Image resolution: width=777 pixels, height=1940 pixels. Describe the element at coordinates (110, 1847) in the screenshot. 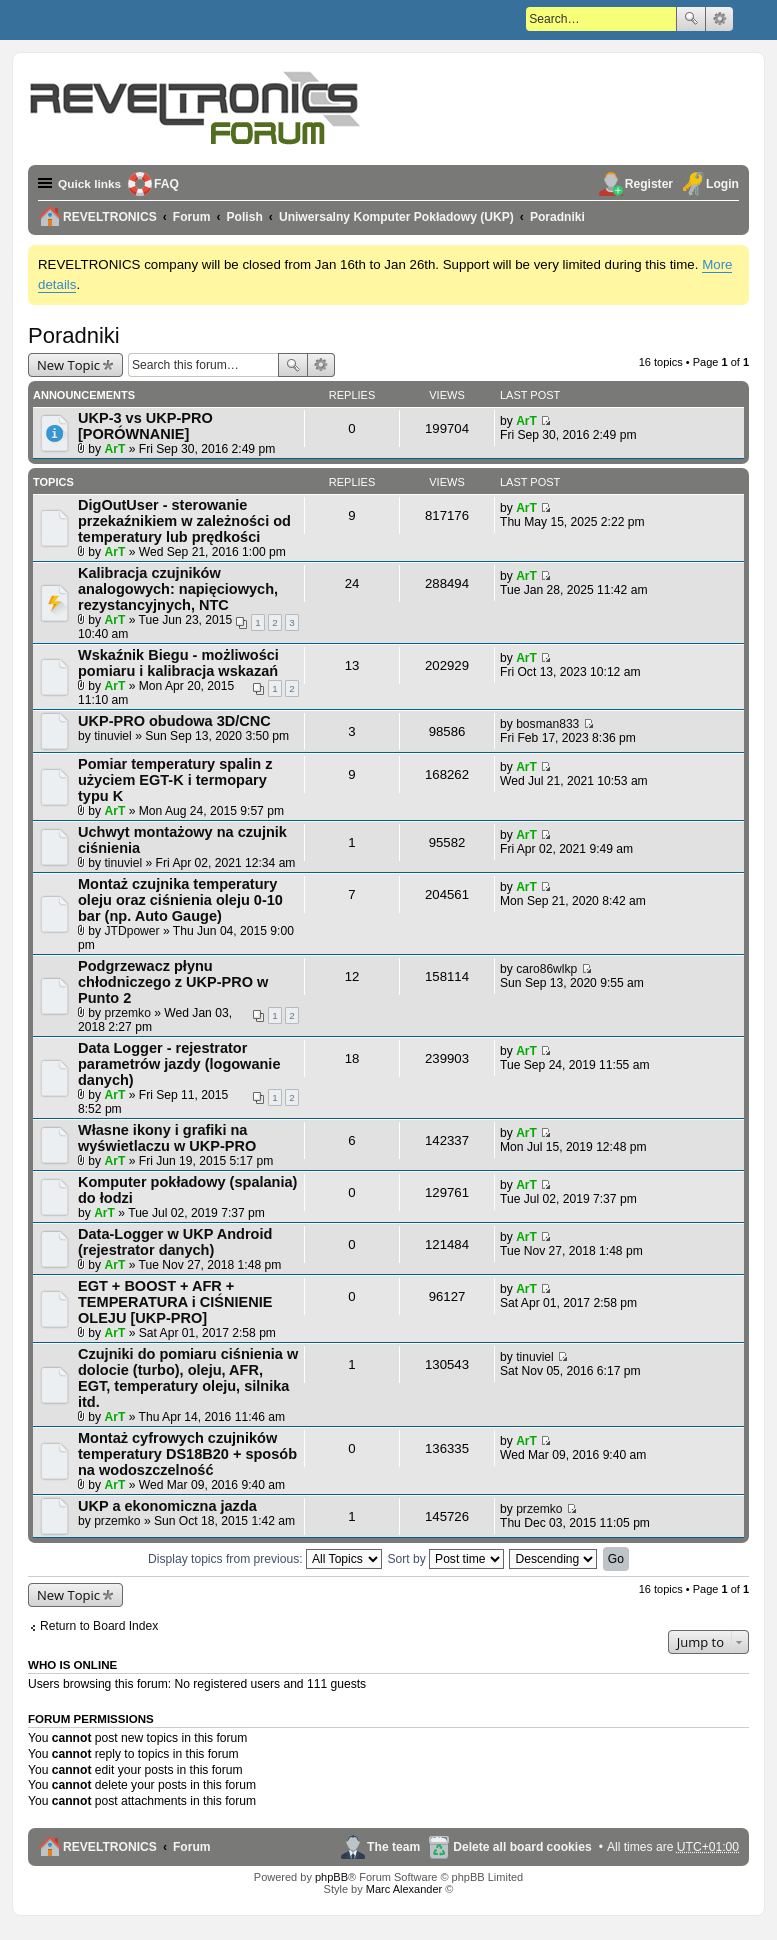

I see `REVELTRONICS` at that location.